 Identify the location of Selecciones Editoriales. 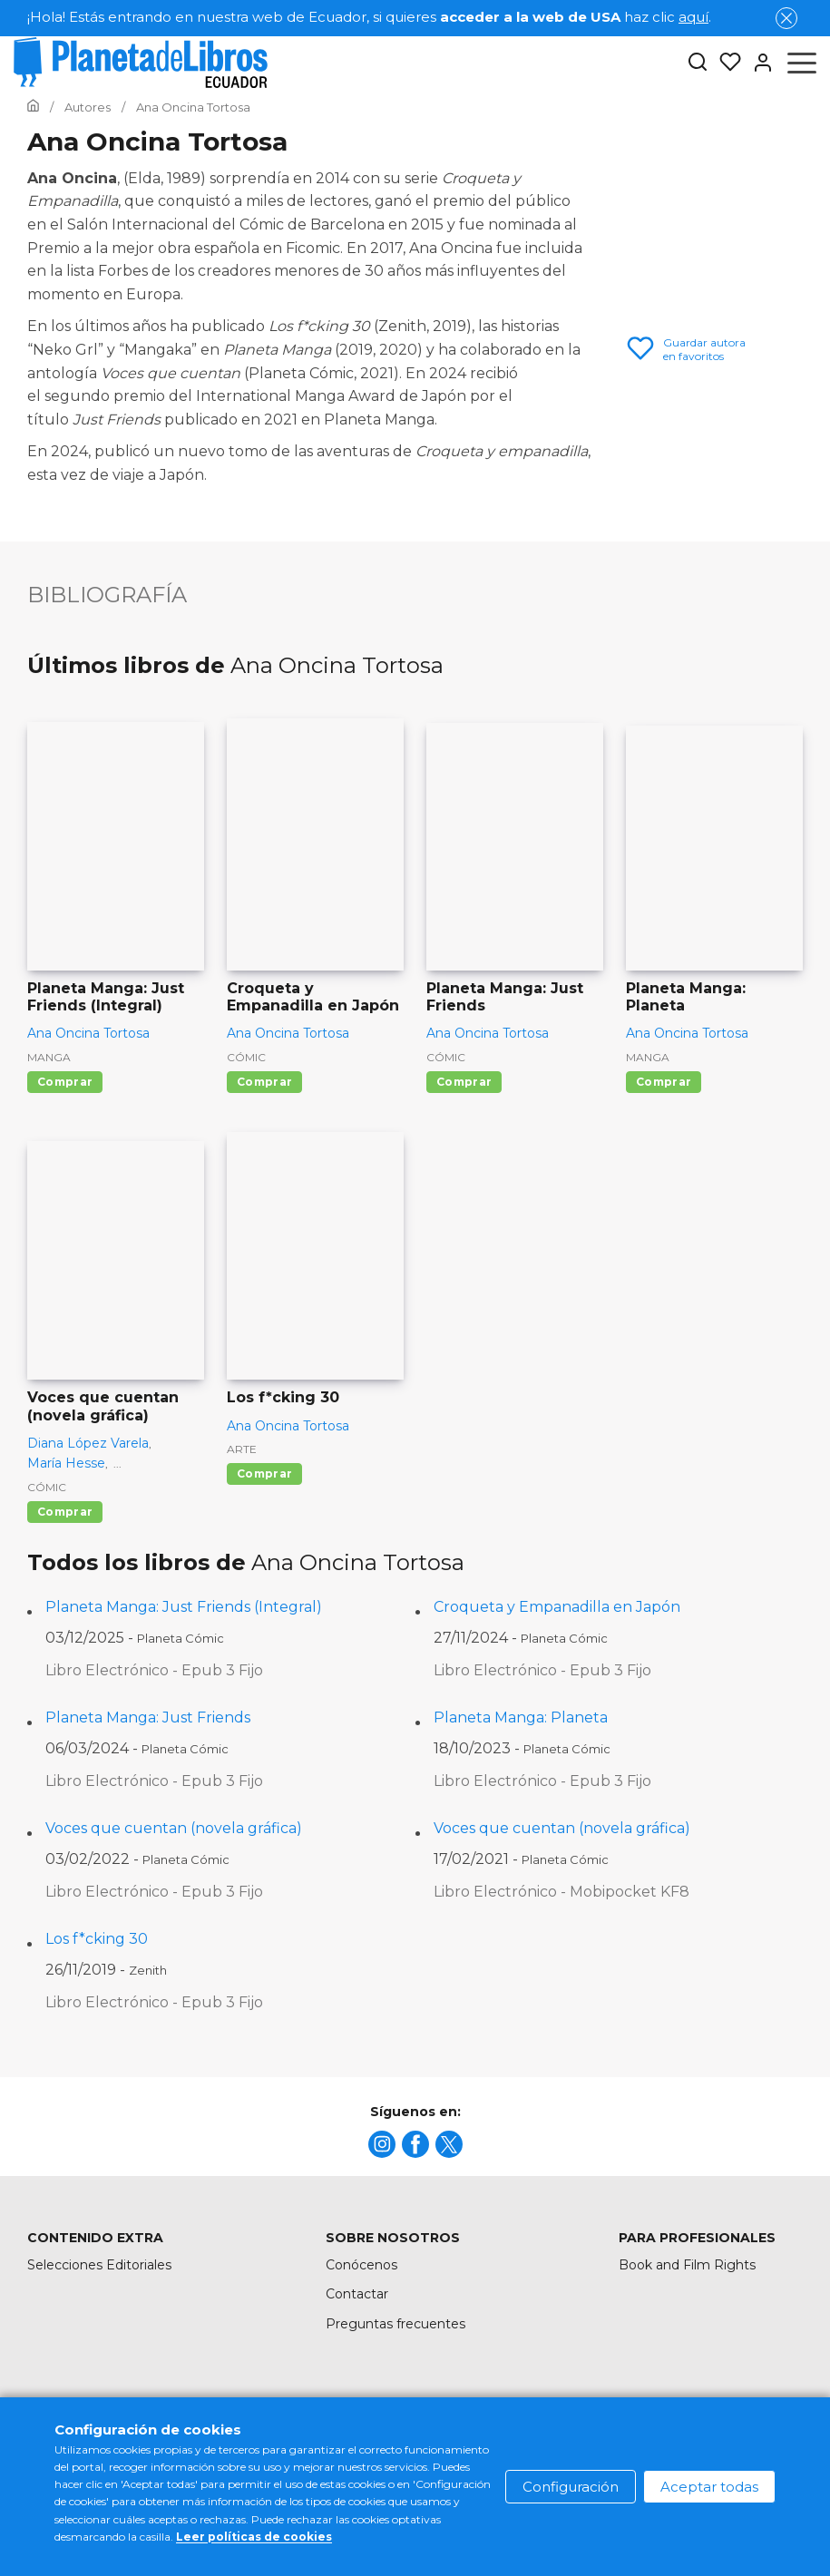
(99, 2265).